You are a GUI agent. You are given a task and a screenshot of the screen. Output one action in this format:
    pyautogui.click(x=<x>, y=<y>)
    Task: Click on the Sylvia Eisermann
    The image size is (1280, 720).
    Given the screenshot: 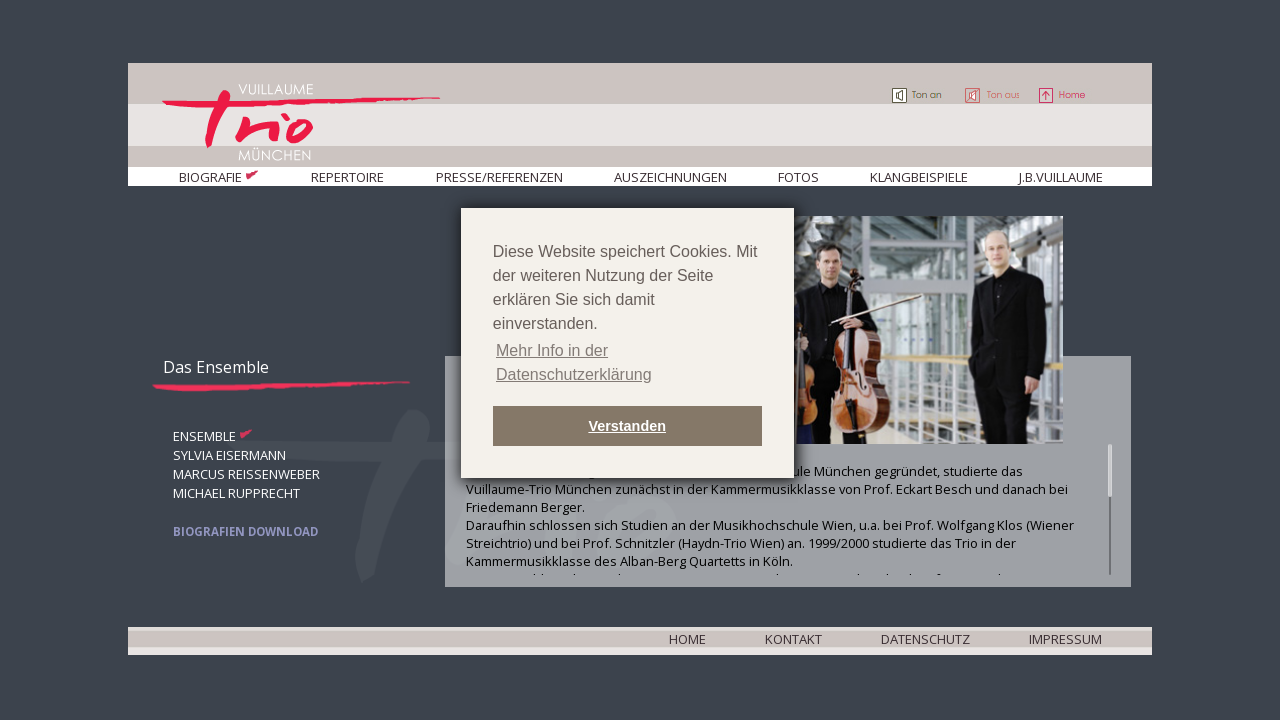 What is the action you would take?
    pyautogui.click(x=229, y=455)
    